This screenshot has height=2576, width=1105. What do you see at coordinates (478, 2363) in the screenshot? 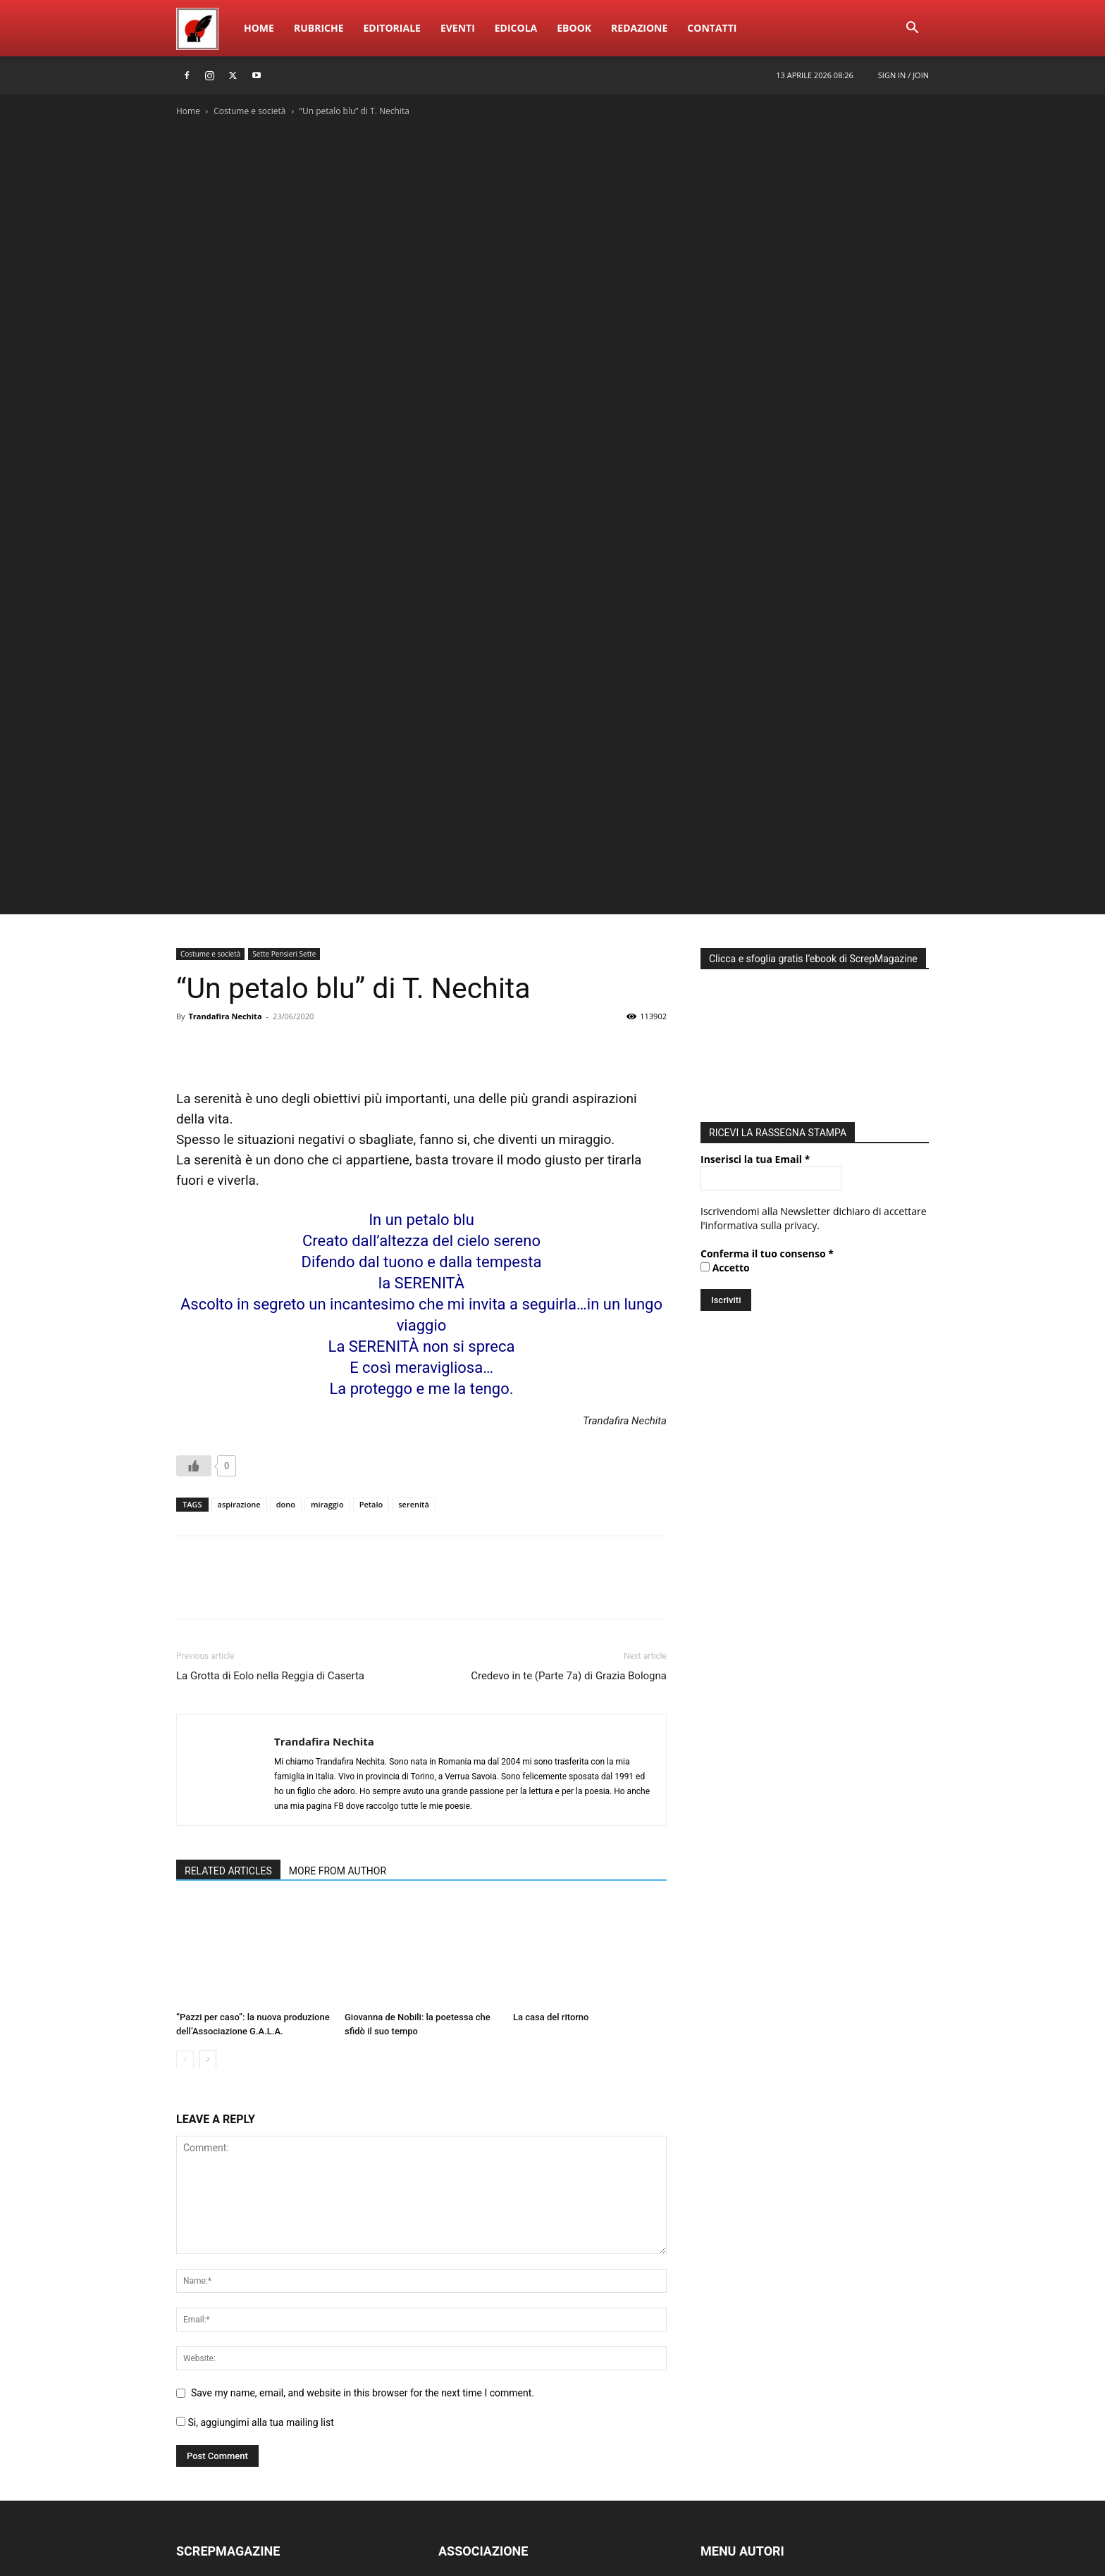
I see `ACCADEMIA EdEv` at bounding box center [478, 2363].